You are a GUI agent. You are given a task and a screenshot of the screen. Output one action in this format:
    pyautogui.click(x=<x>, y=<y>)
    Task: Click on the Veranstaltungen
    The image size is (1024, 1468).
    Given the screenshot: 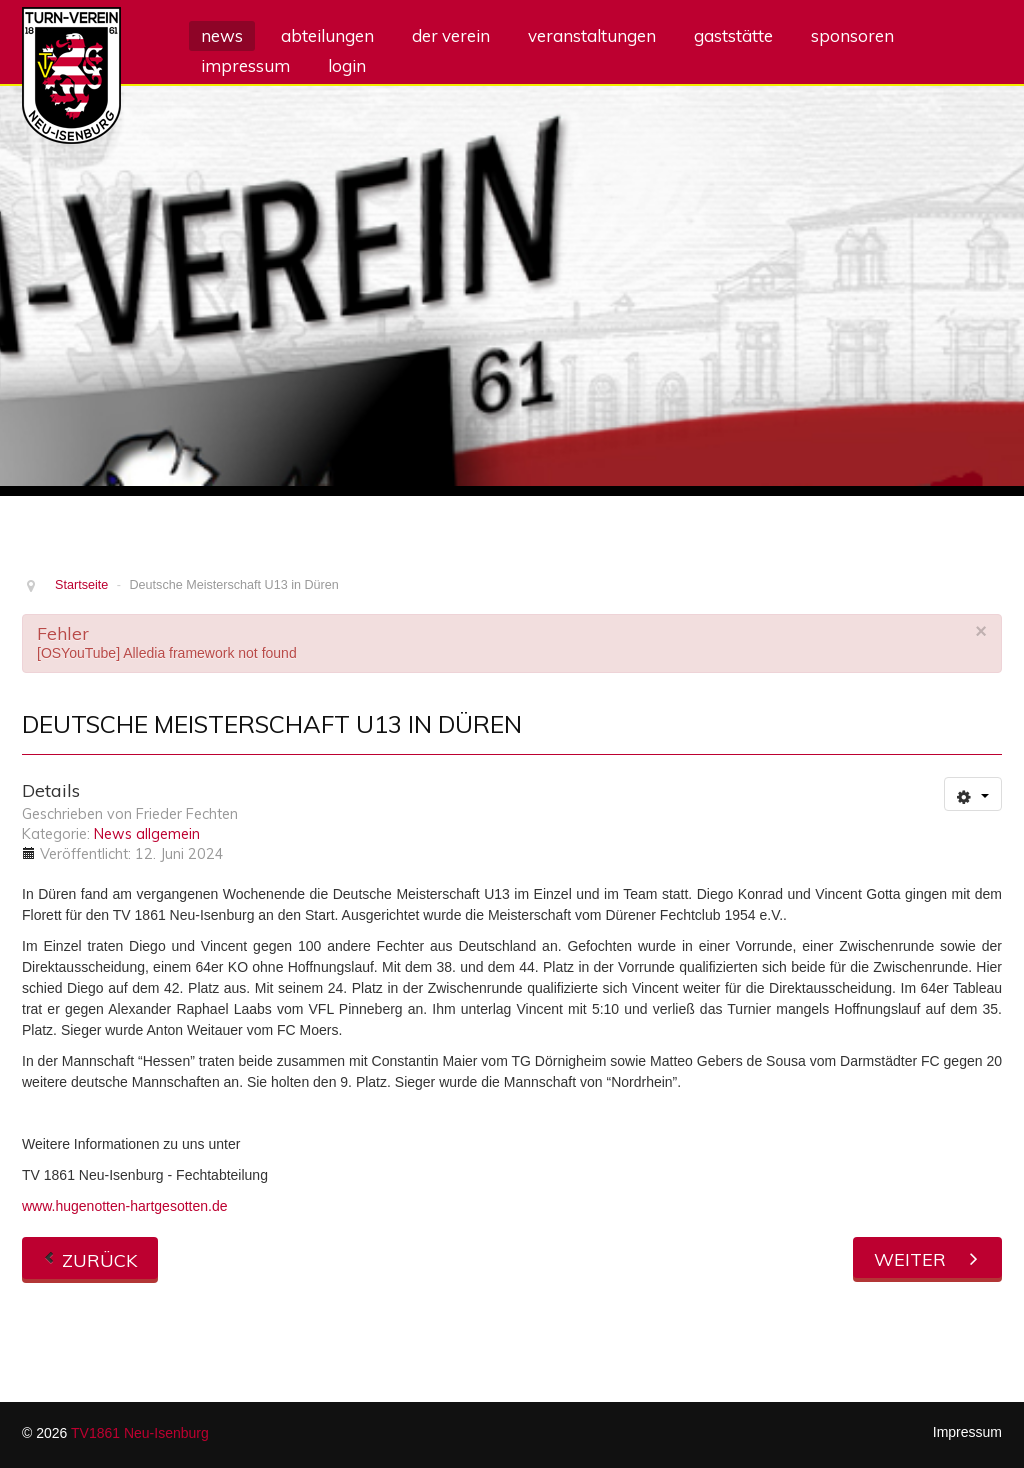 What is the action you would take?
    pyautogui.click(x=592, y=35)
    